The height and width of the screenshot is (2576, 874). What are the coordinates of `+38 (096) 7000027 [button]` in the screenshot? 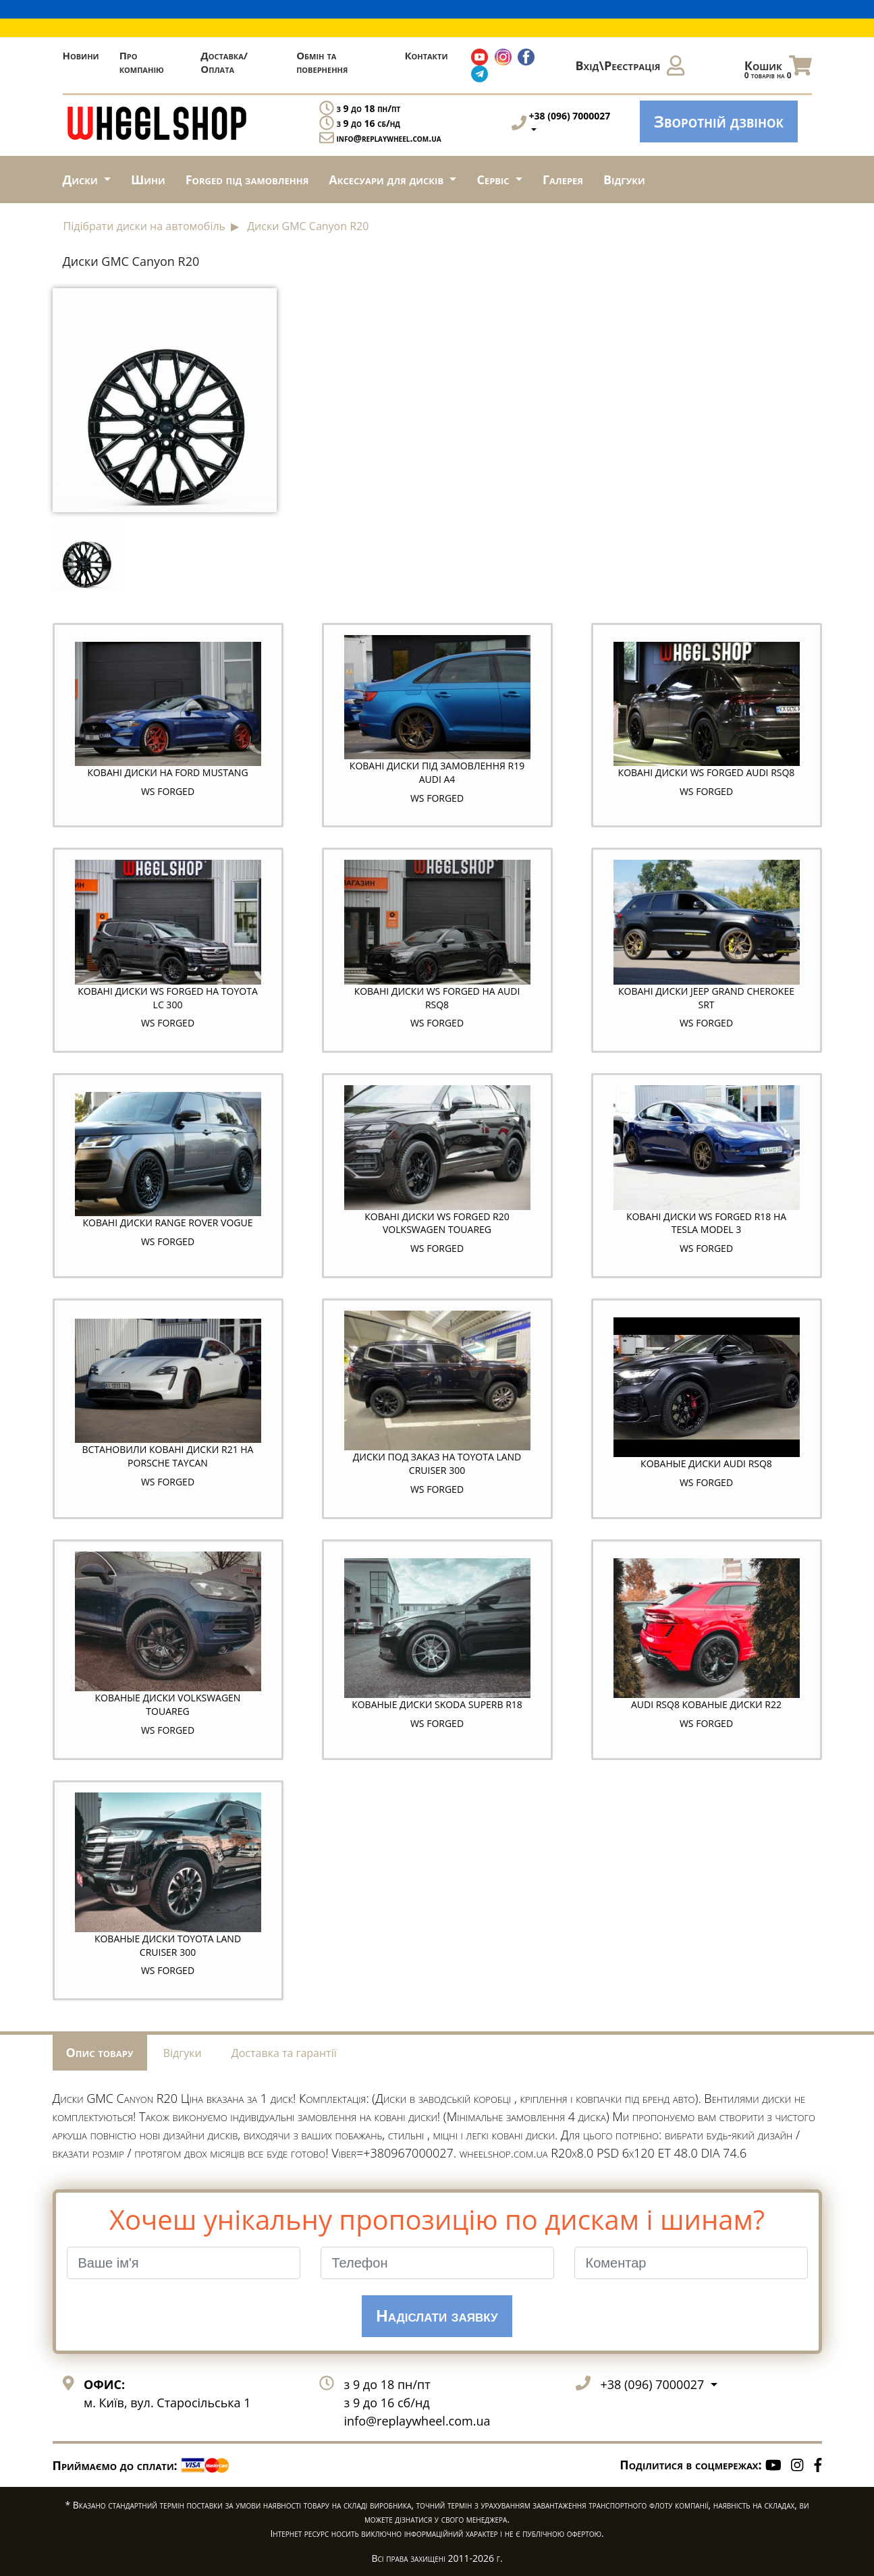 It's located at (654, 2384).